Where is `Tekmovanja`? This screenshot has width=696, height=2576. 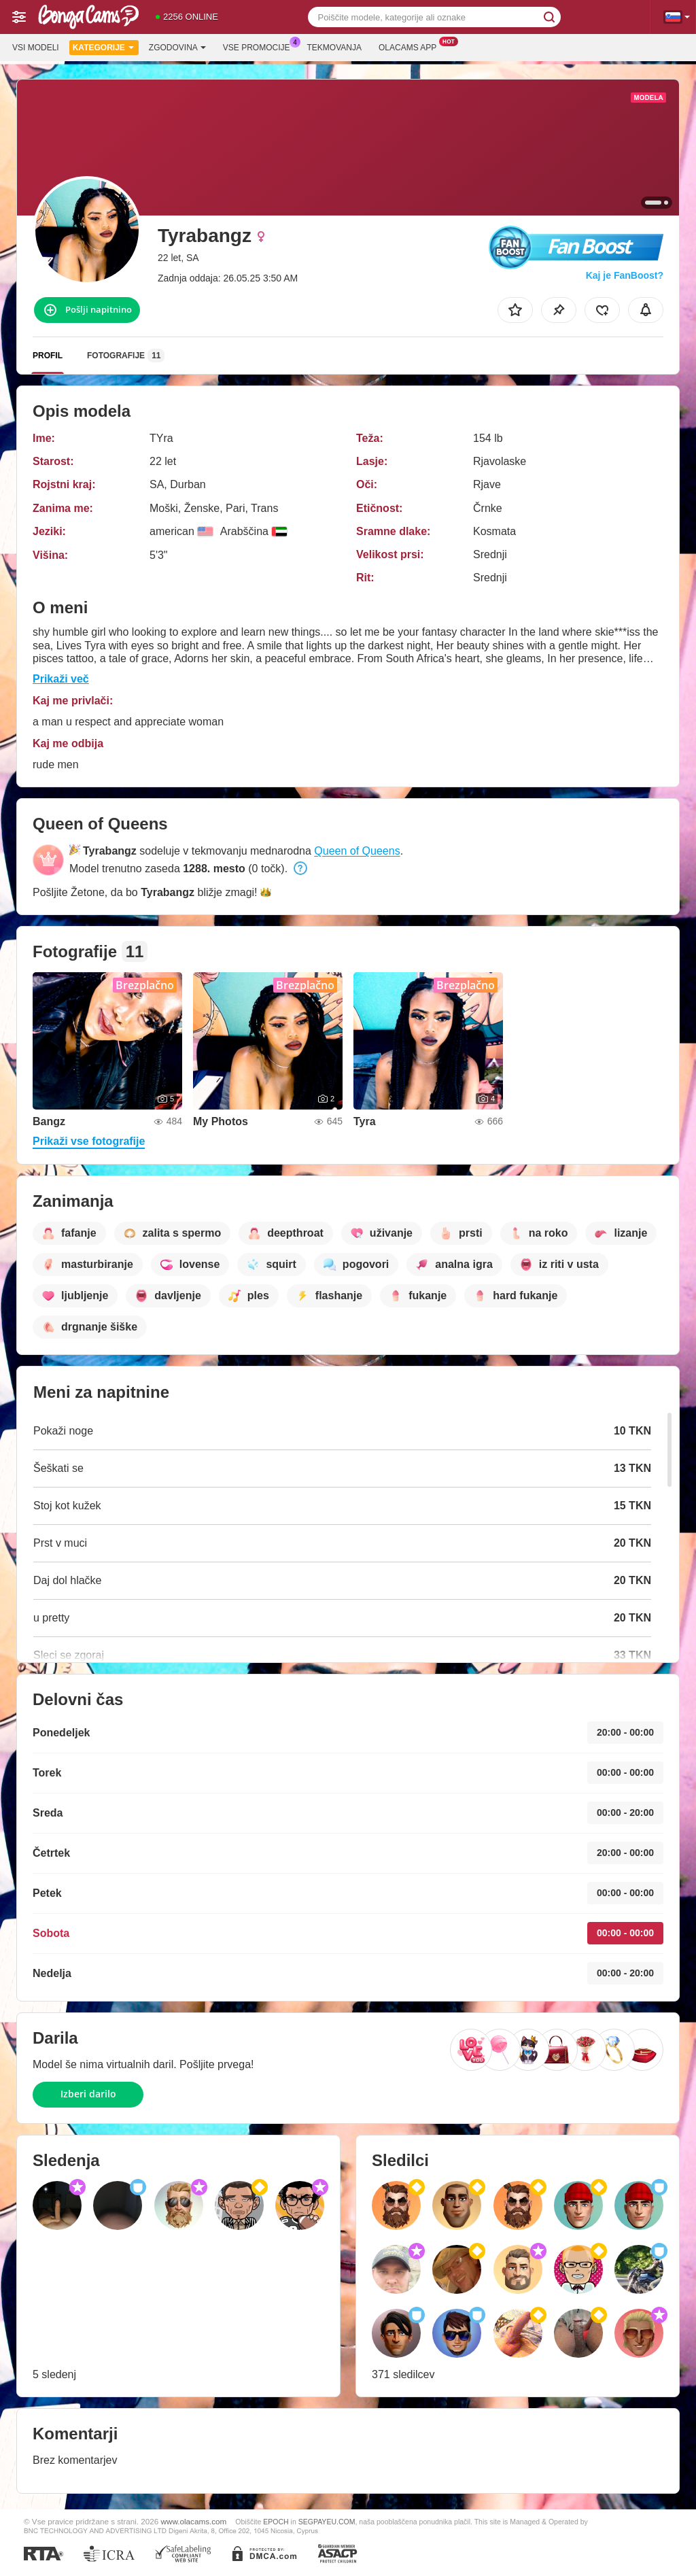 Tekmovanja is located at coordinates (334, 47).